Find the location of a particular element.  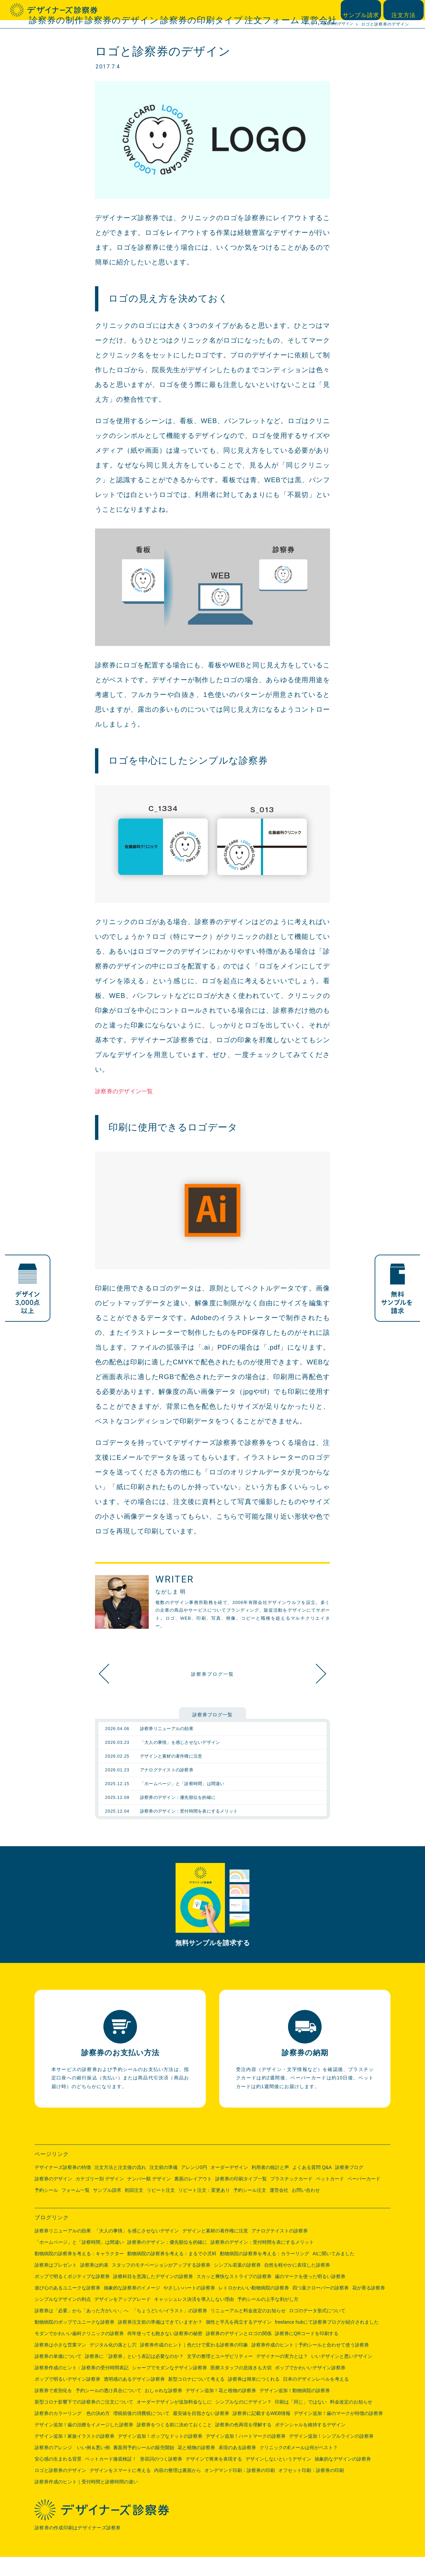

キャッシュレス決済を導入しない理由 is located at coordinates (194, 2318).